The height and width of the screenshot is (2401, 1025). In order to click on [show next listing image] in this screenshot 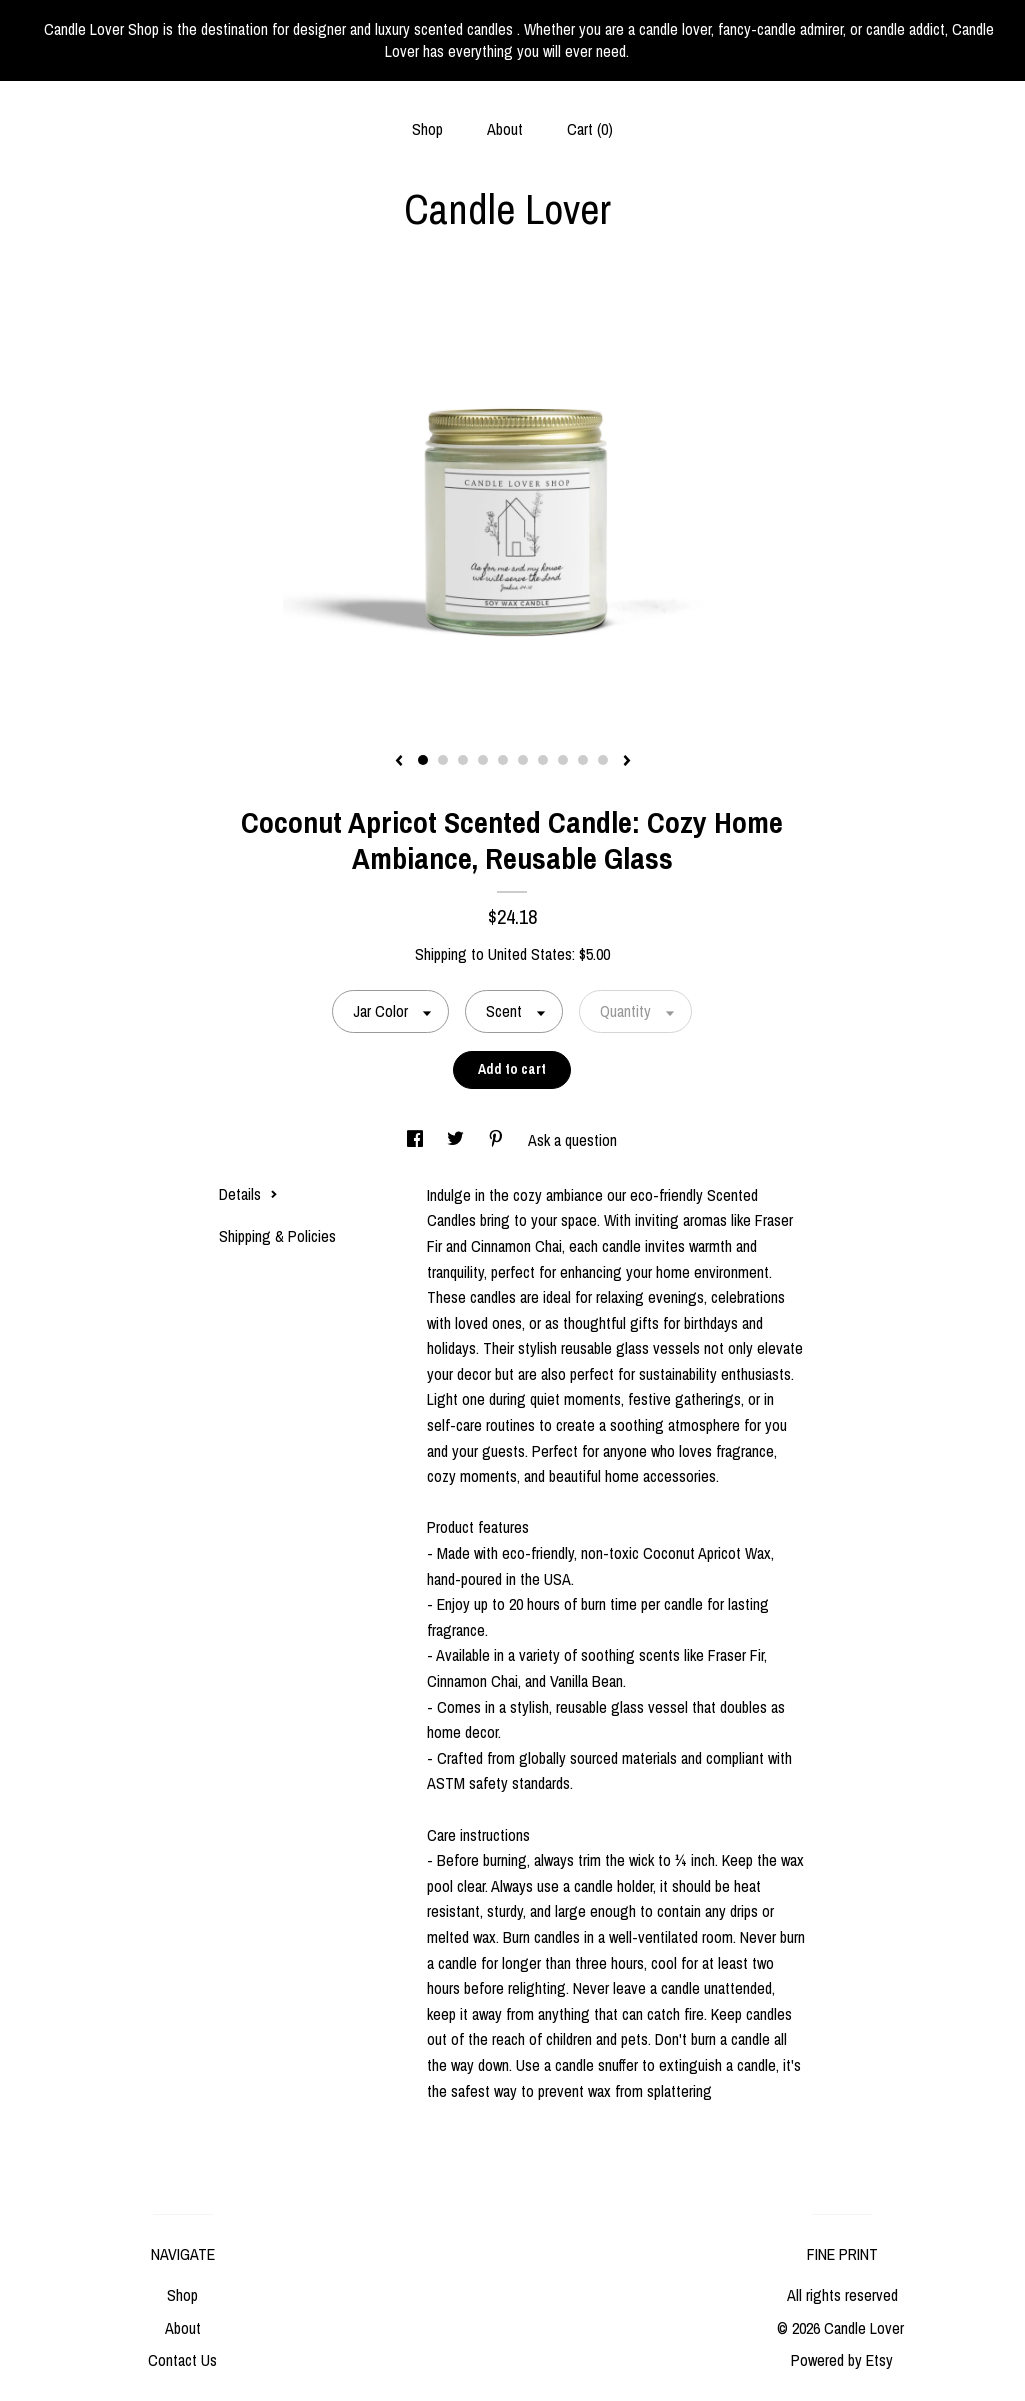, I will do `click(627, 762)`.